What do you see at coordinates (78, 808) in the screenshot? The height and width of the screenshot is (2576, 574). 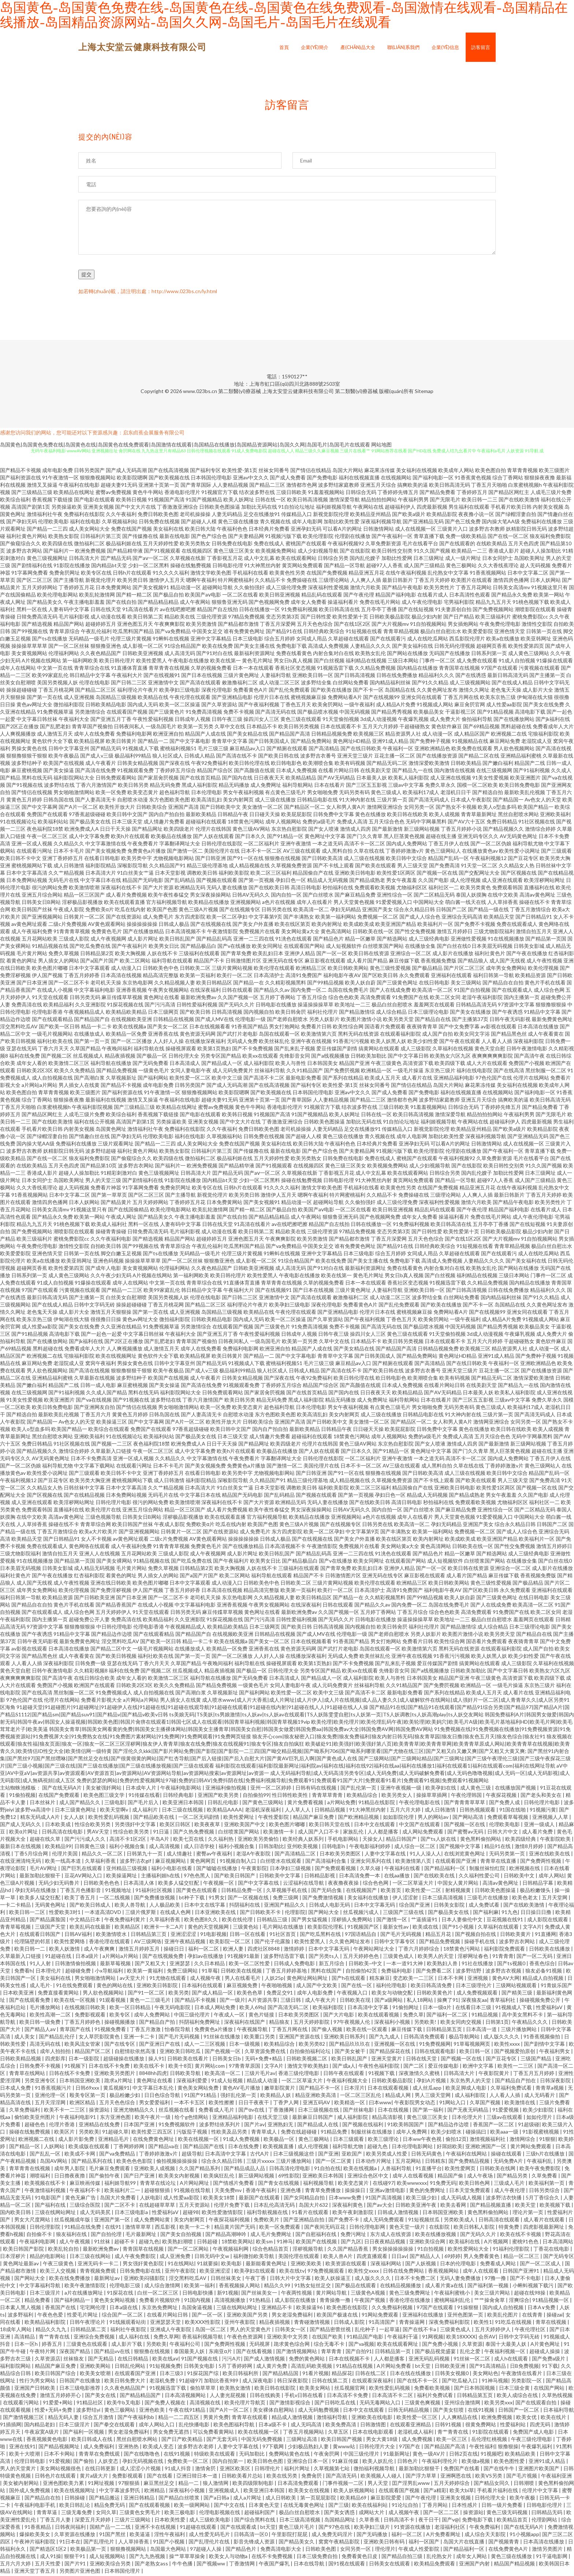 I see `国产A片一区二区` at bounding box center [78, 808].